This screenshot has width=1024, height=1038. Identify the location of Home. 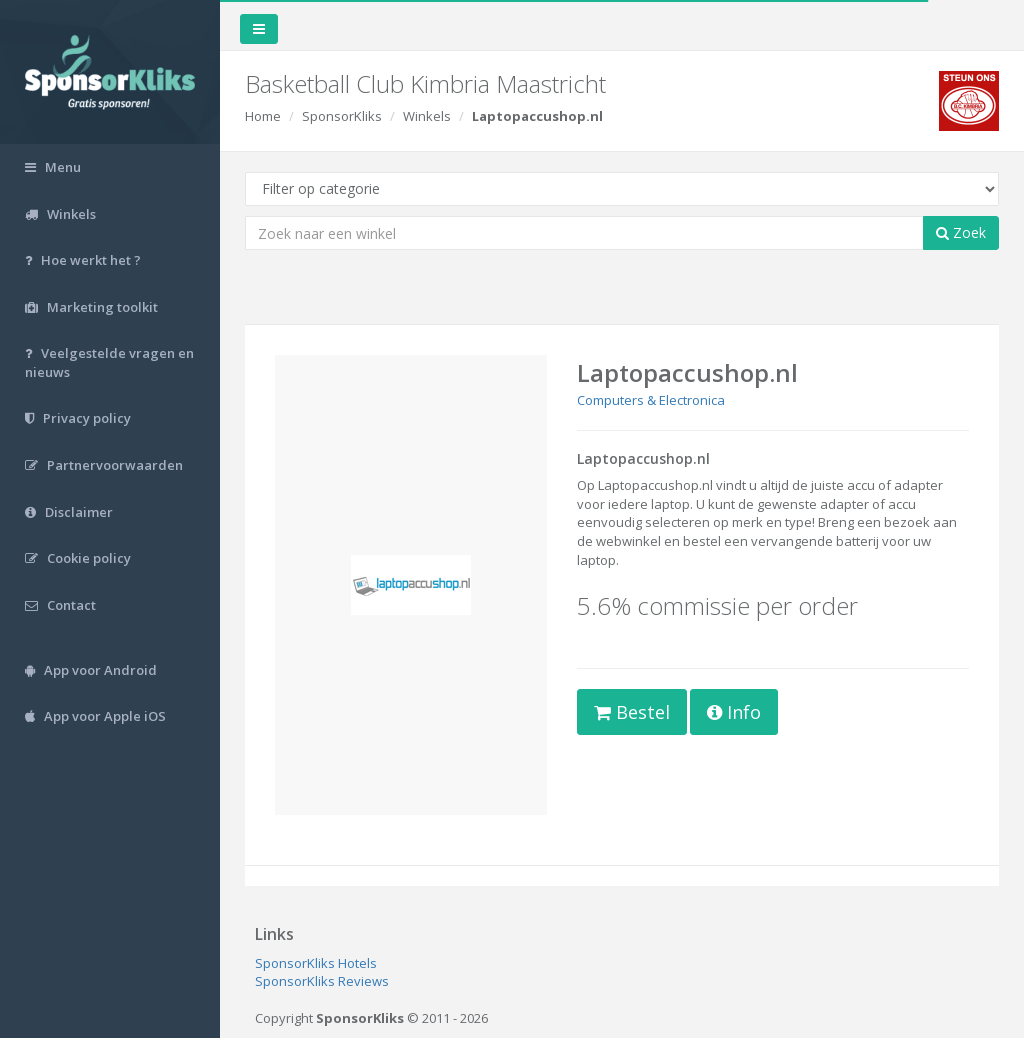
(263, 116).